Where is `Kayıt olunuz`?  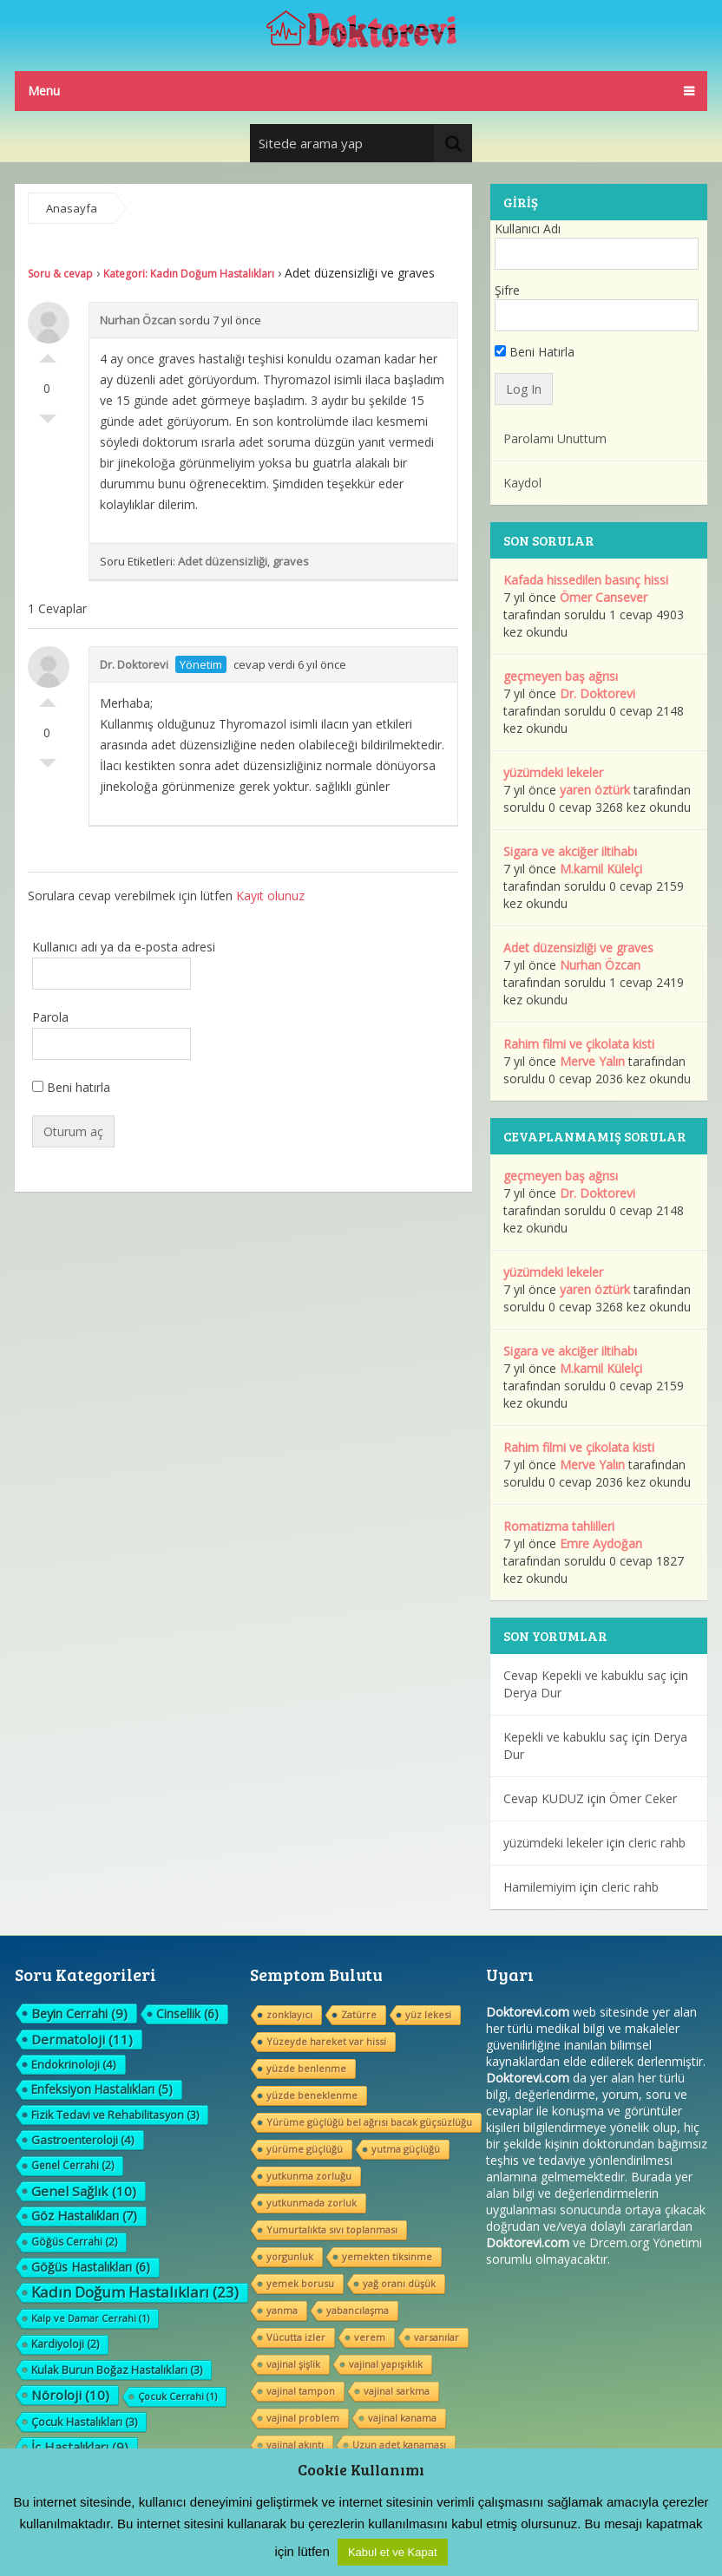
Kayıt olunuz is located at coordinates (270, 895).